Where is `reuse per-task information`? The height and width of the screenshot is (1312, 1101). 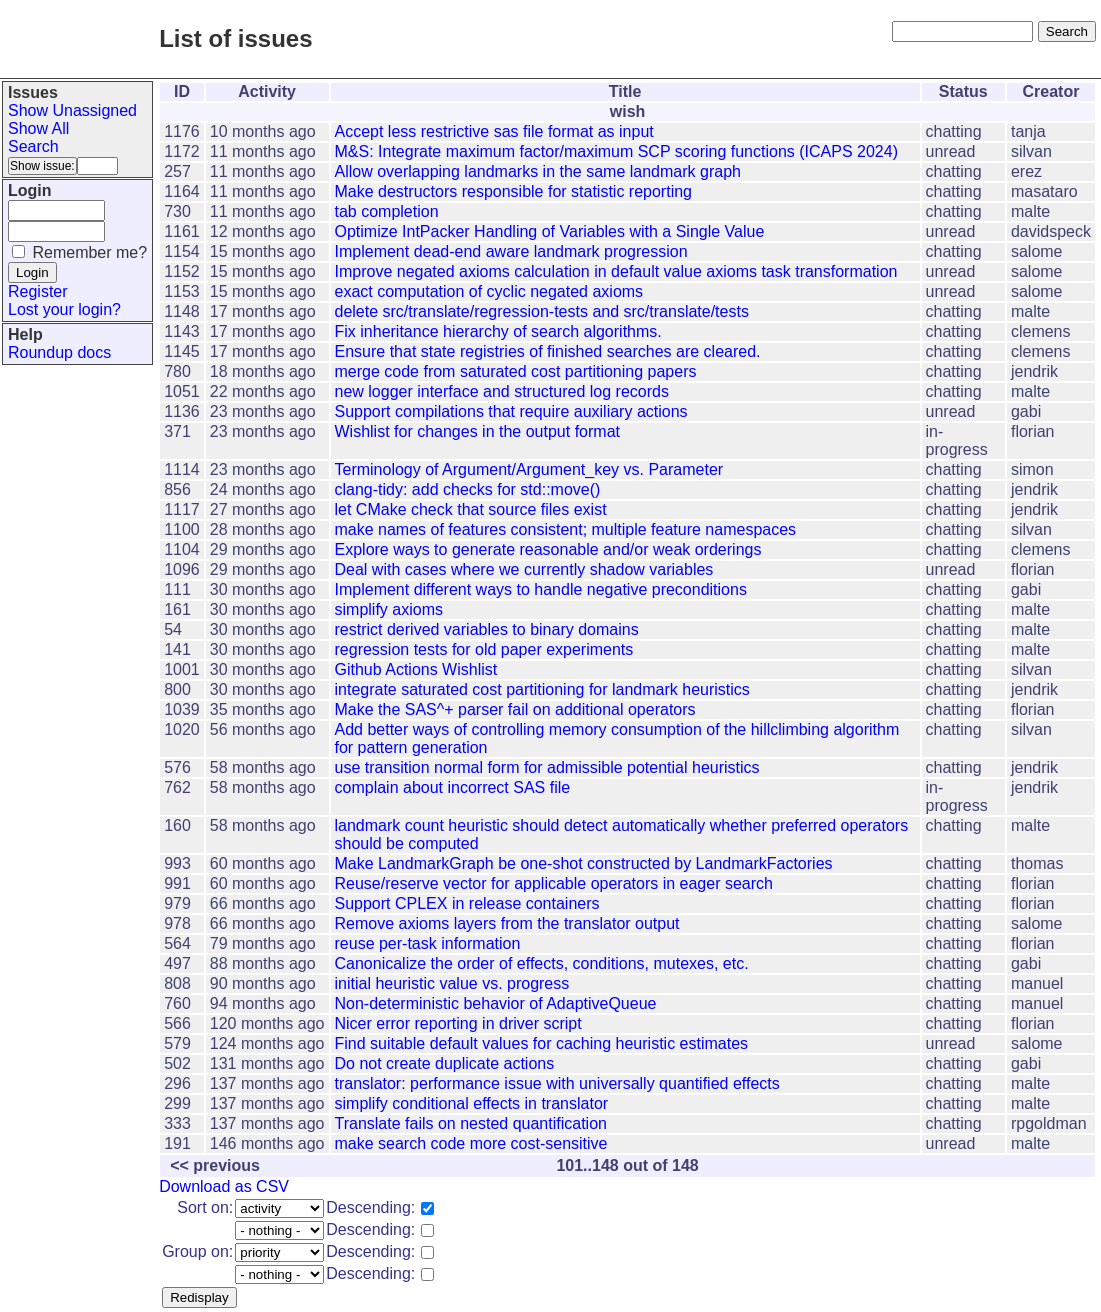 reuse per-task information is located at coordinates (428, 943).